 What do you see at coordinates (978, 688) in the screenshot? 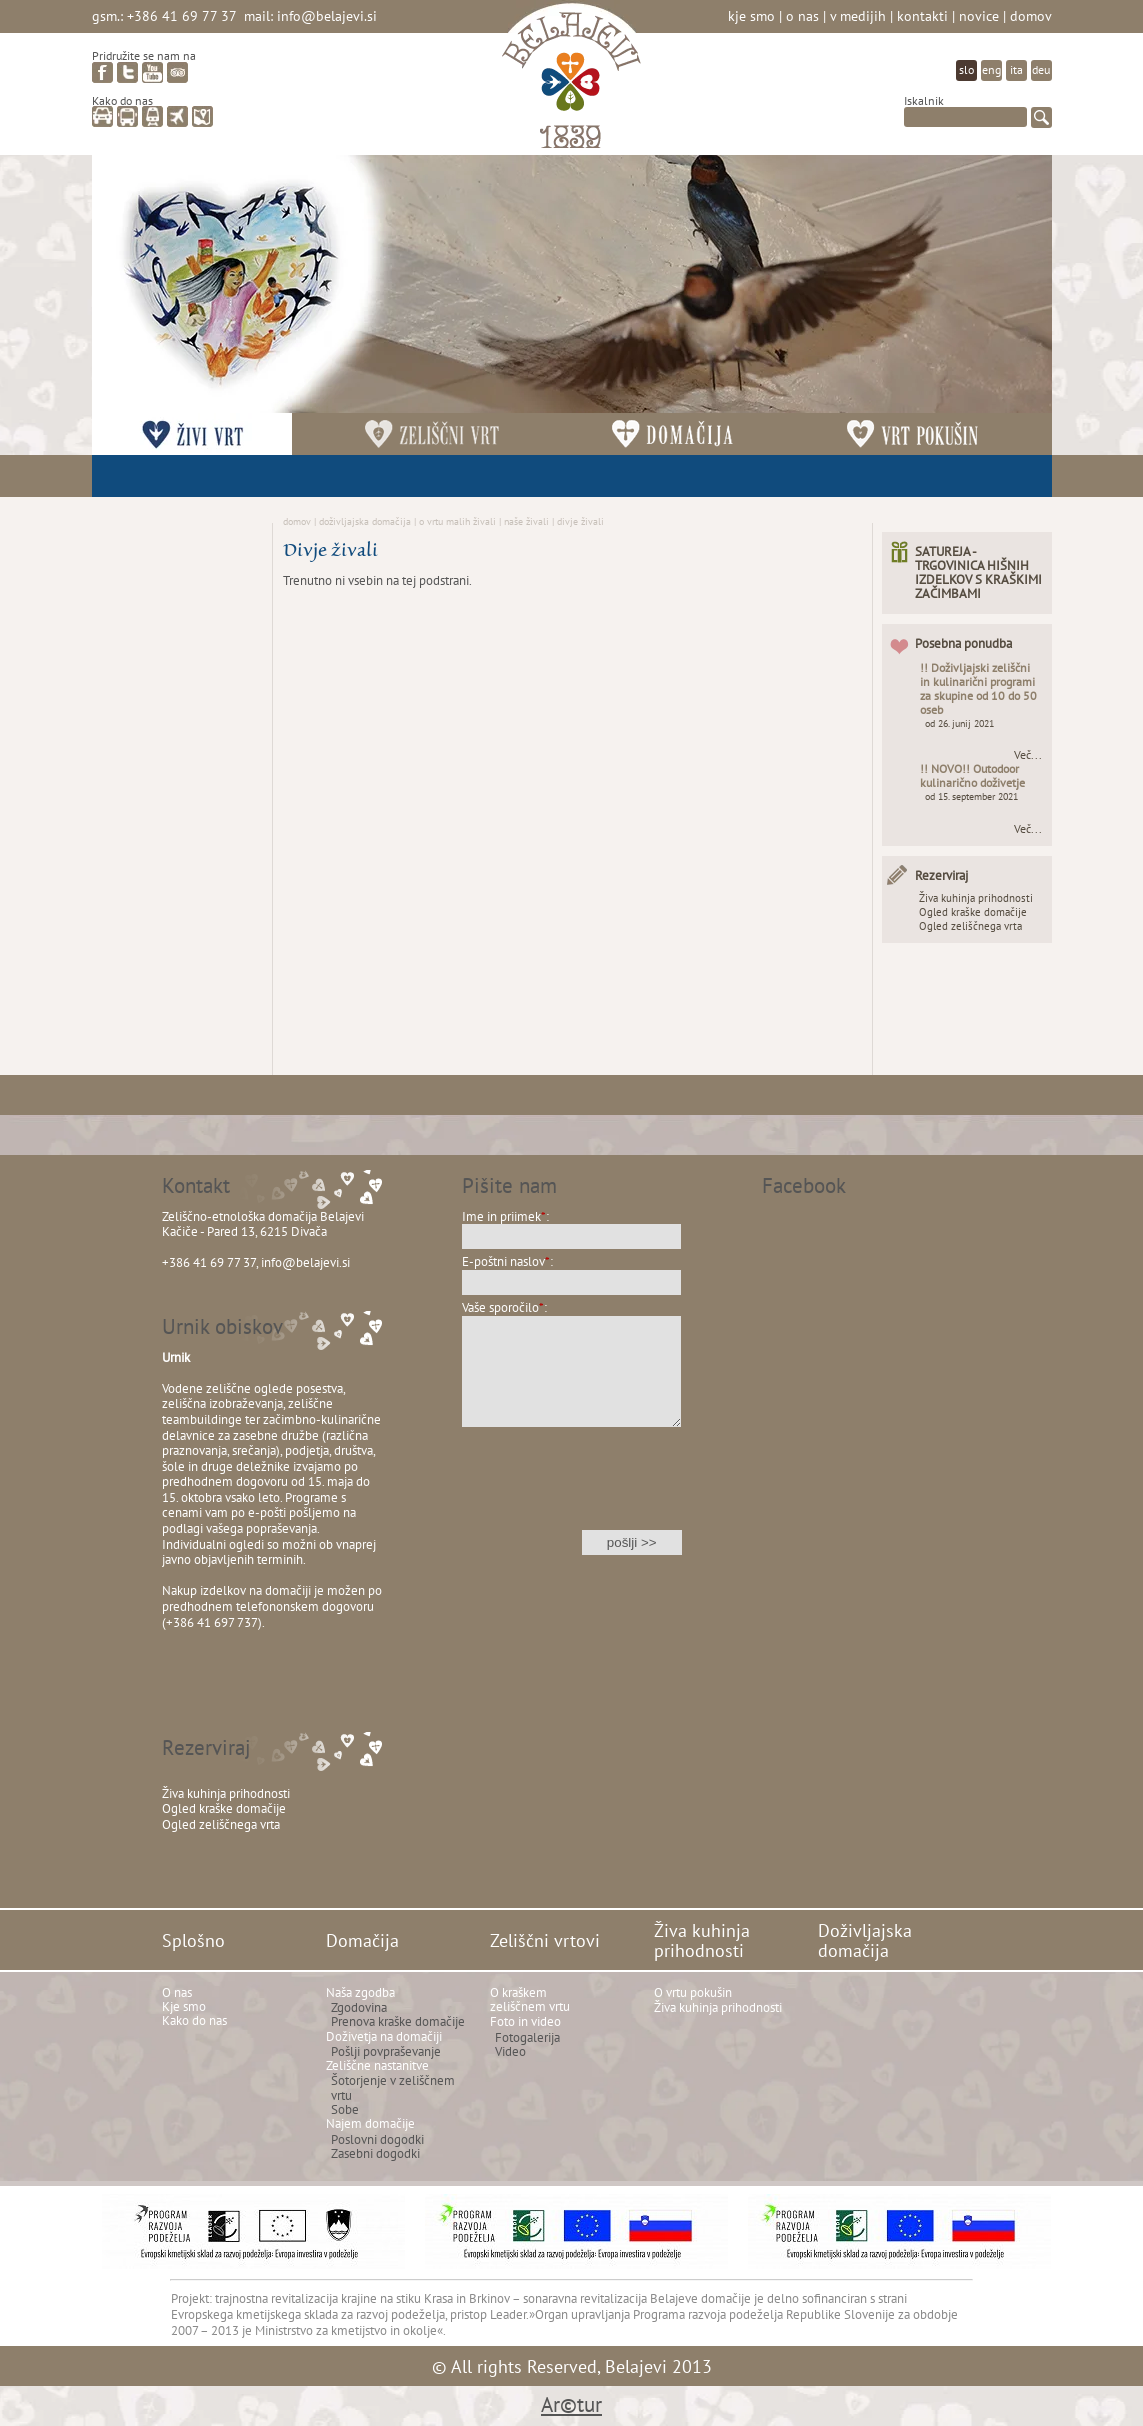
I see `!! Doživljajski zeliščni in kulinarični programi za skupine od 10 do 50 oseb` at bounding box center [978, 688].